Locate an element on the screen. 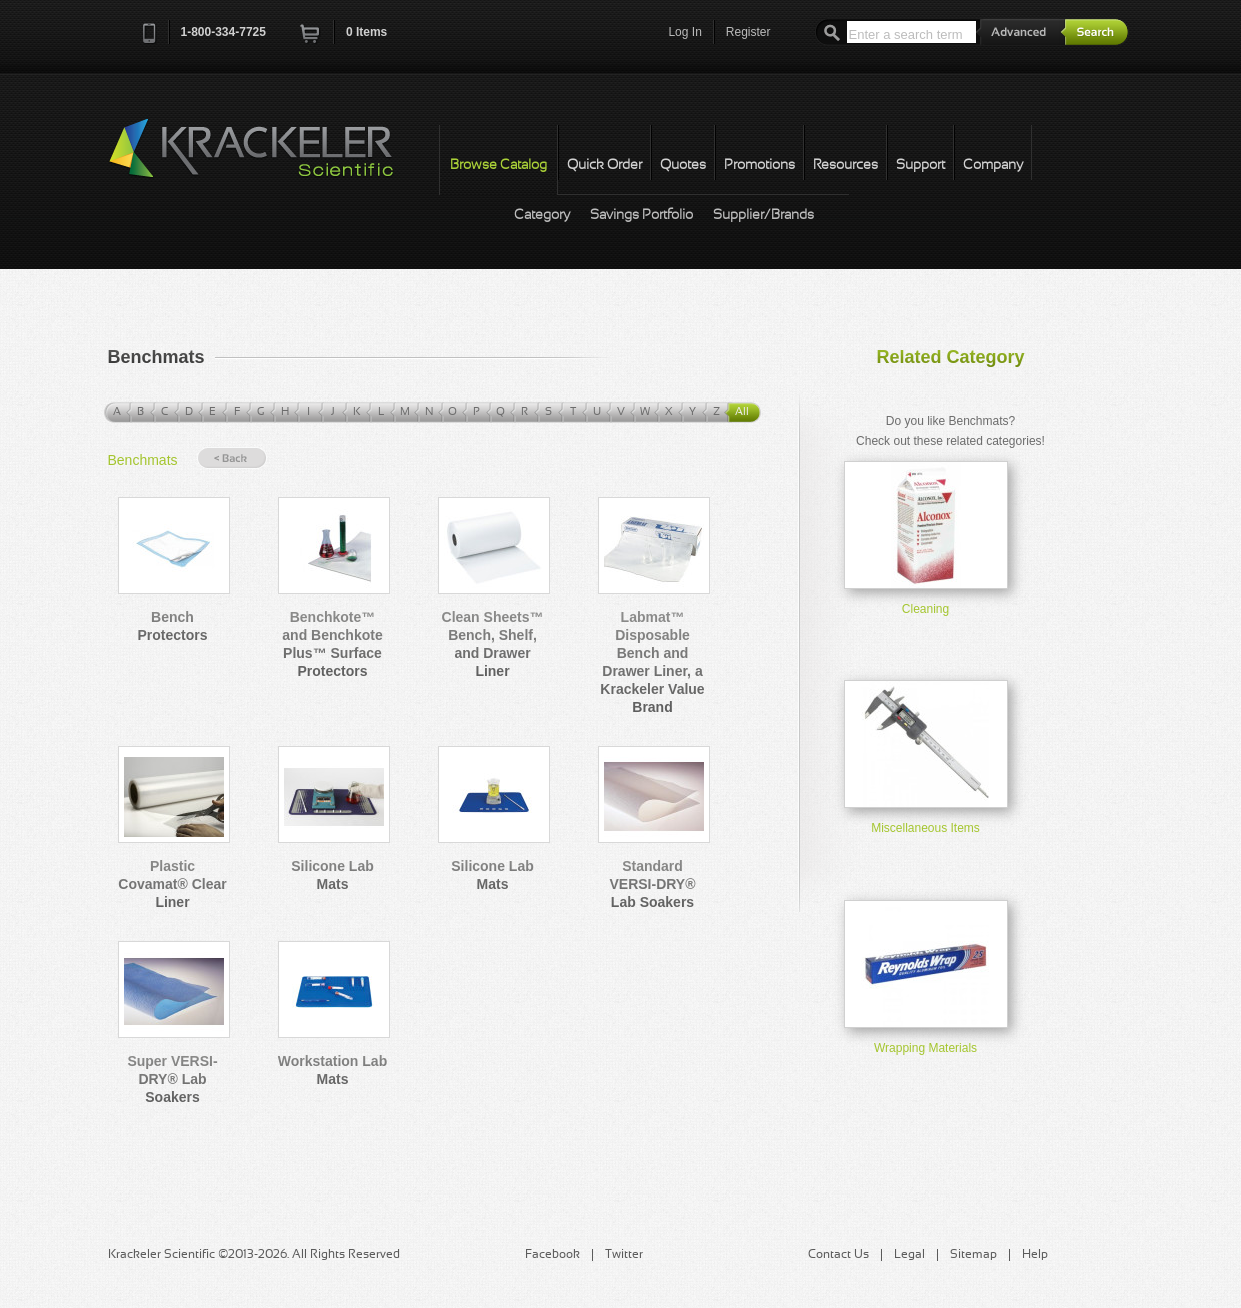 The height and width of the screenshot is (1308, 1241). Twitter is located at coordinates (624, 1255).